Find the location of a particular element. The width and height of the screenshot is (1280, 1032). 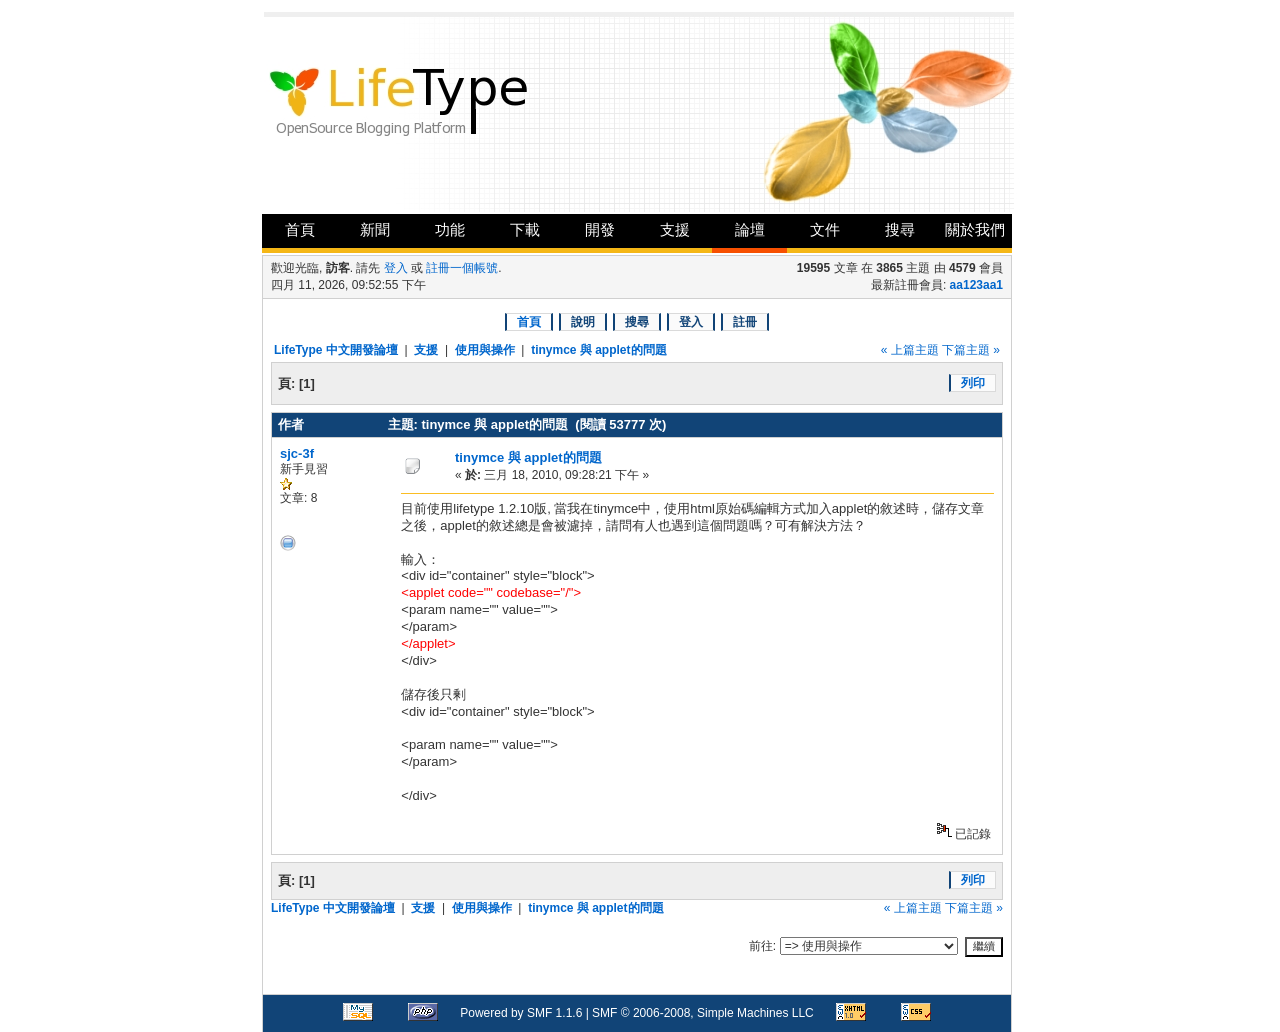

列印 is located at coordinates (973, 383).